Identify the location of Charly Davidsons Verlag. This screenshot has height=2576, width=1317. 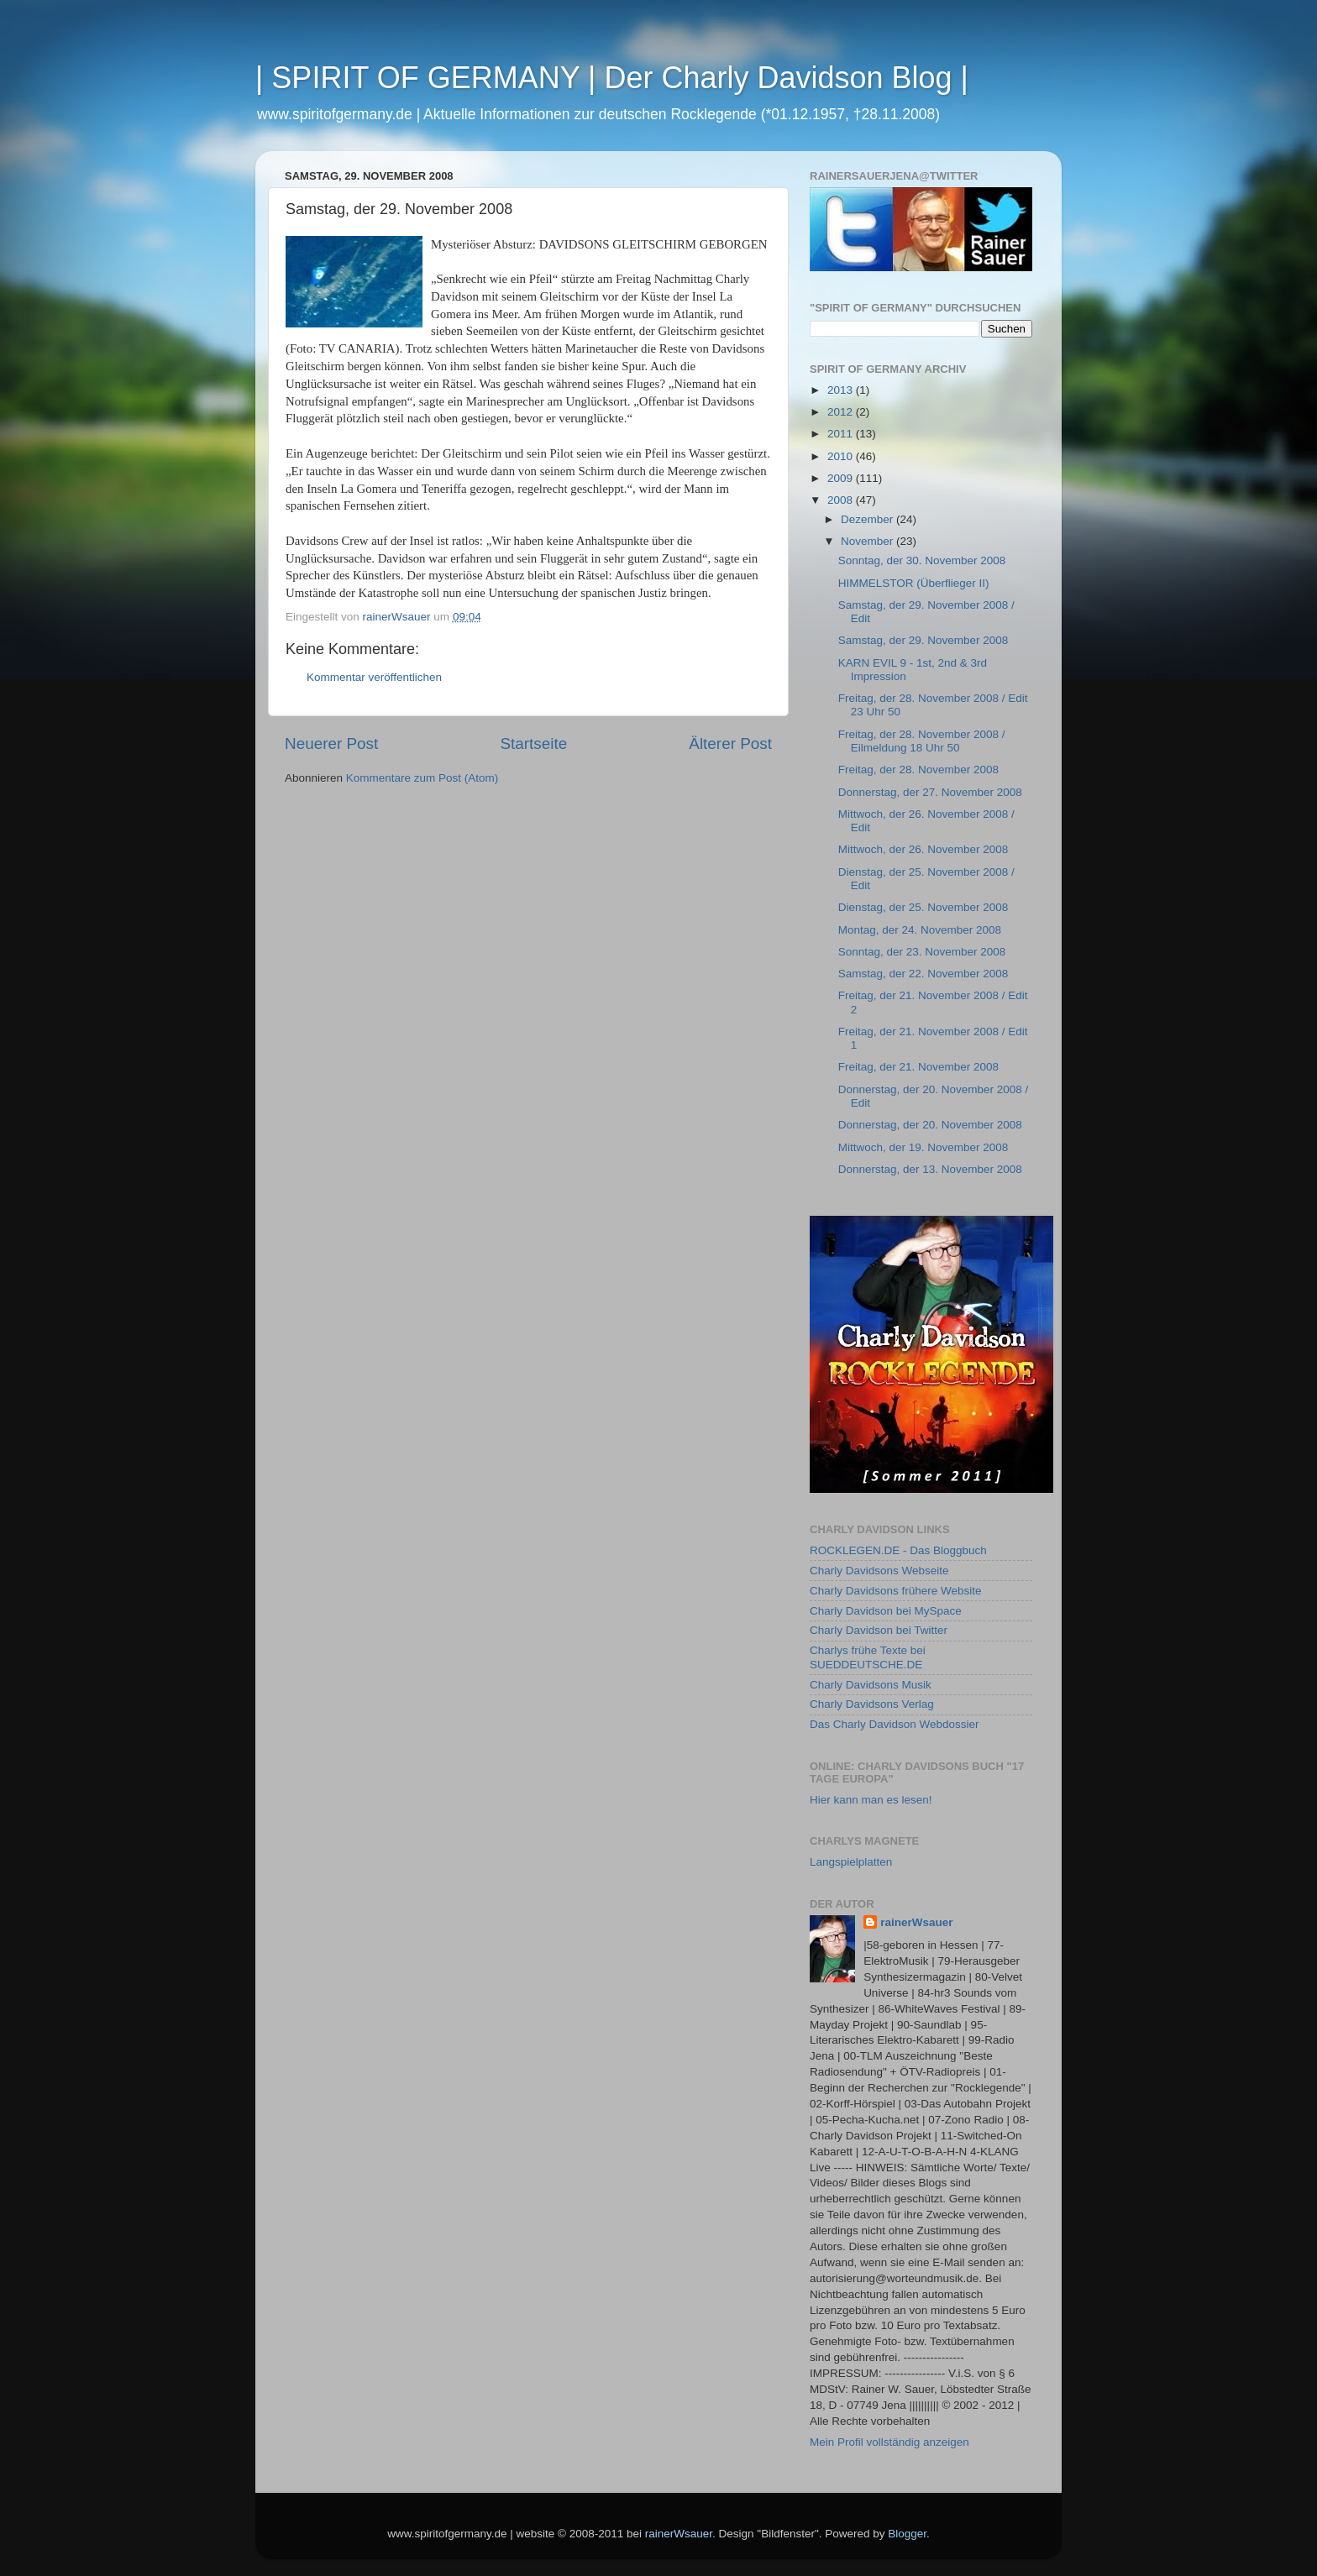
(872, 1704).